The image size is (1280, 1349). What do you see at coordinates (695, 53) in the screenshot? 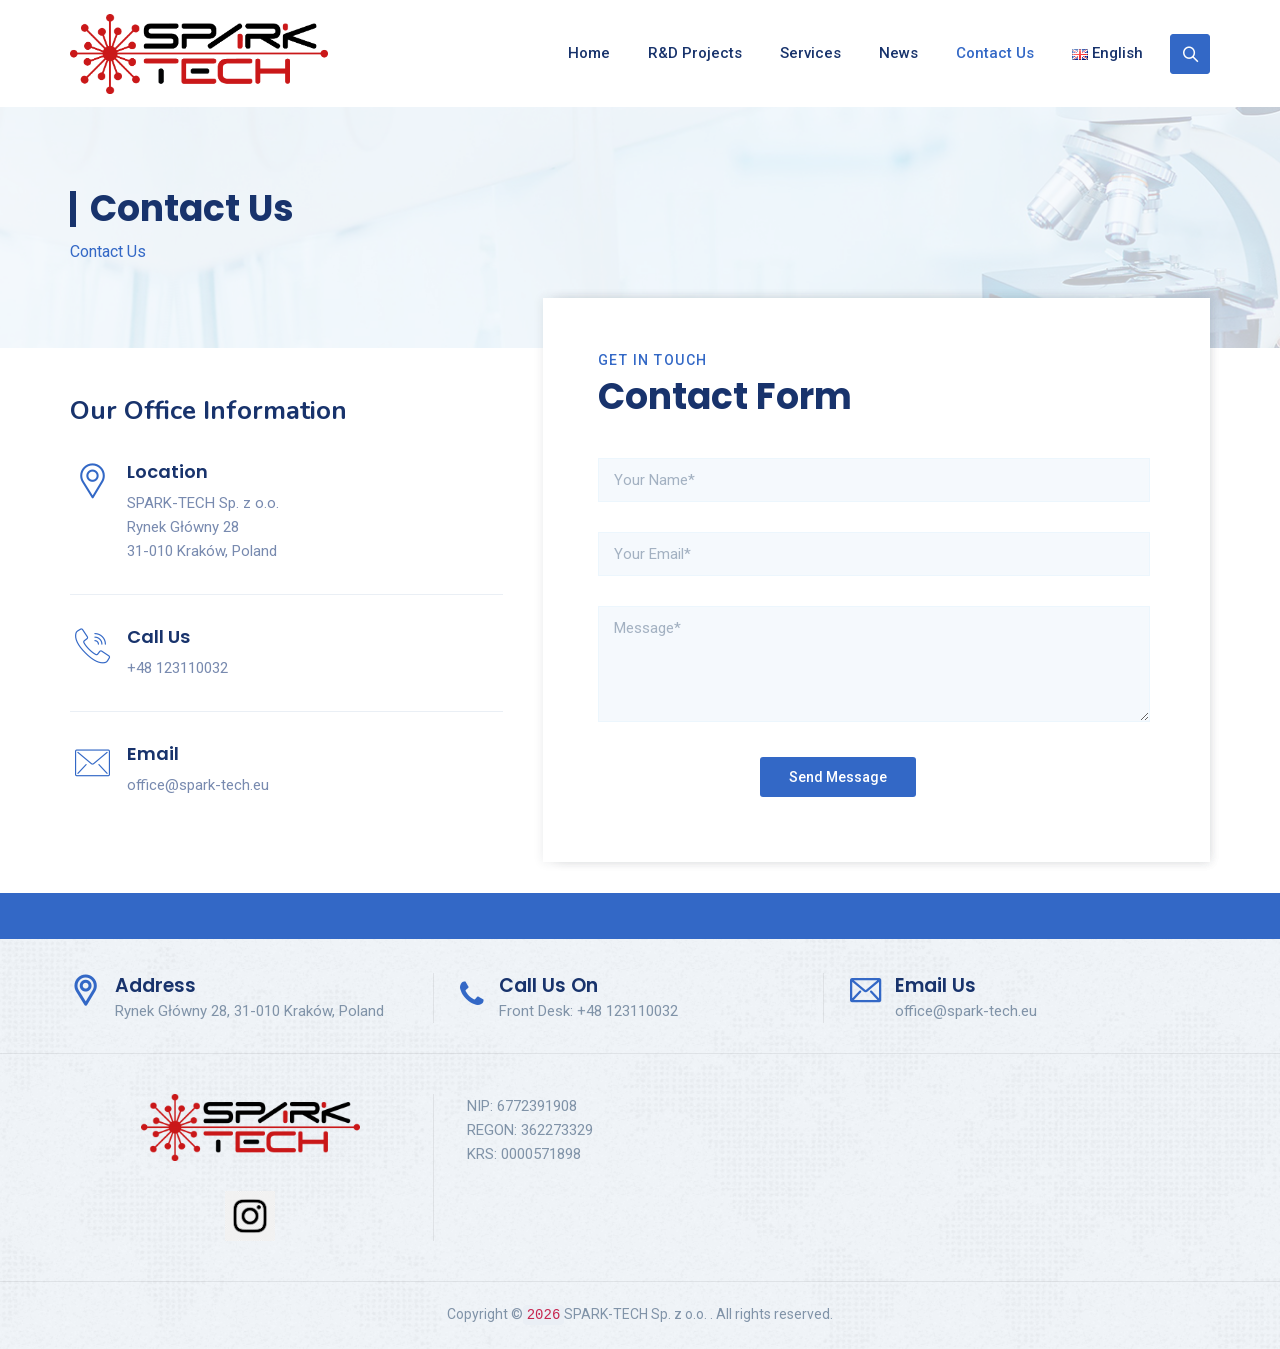
I see `R&D Projects` at bounding box center [695, 53].